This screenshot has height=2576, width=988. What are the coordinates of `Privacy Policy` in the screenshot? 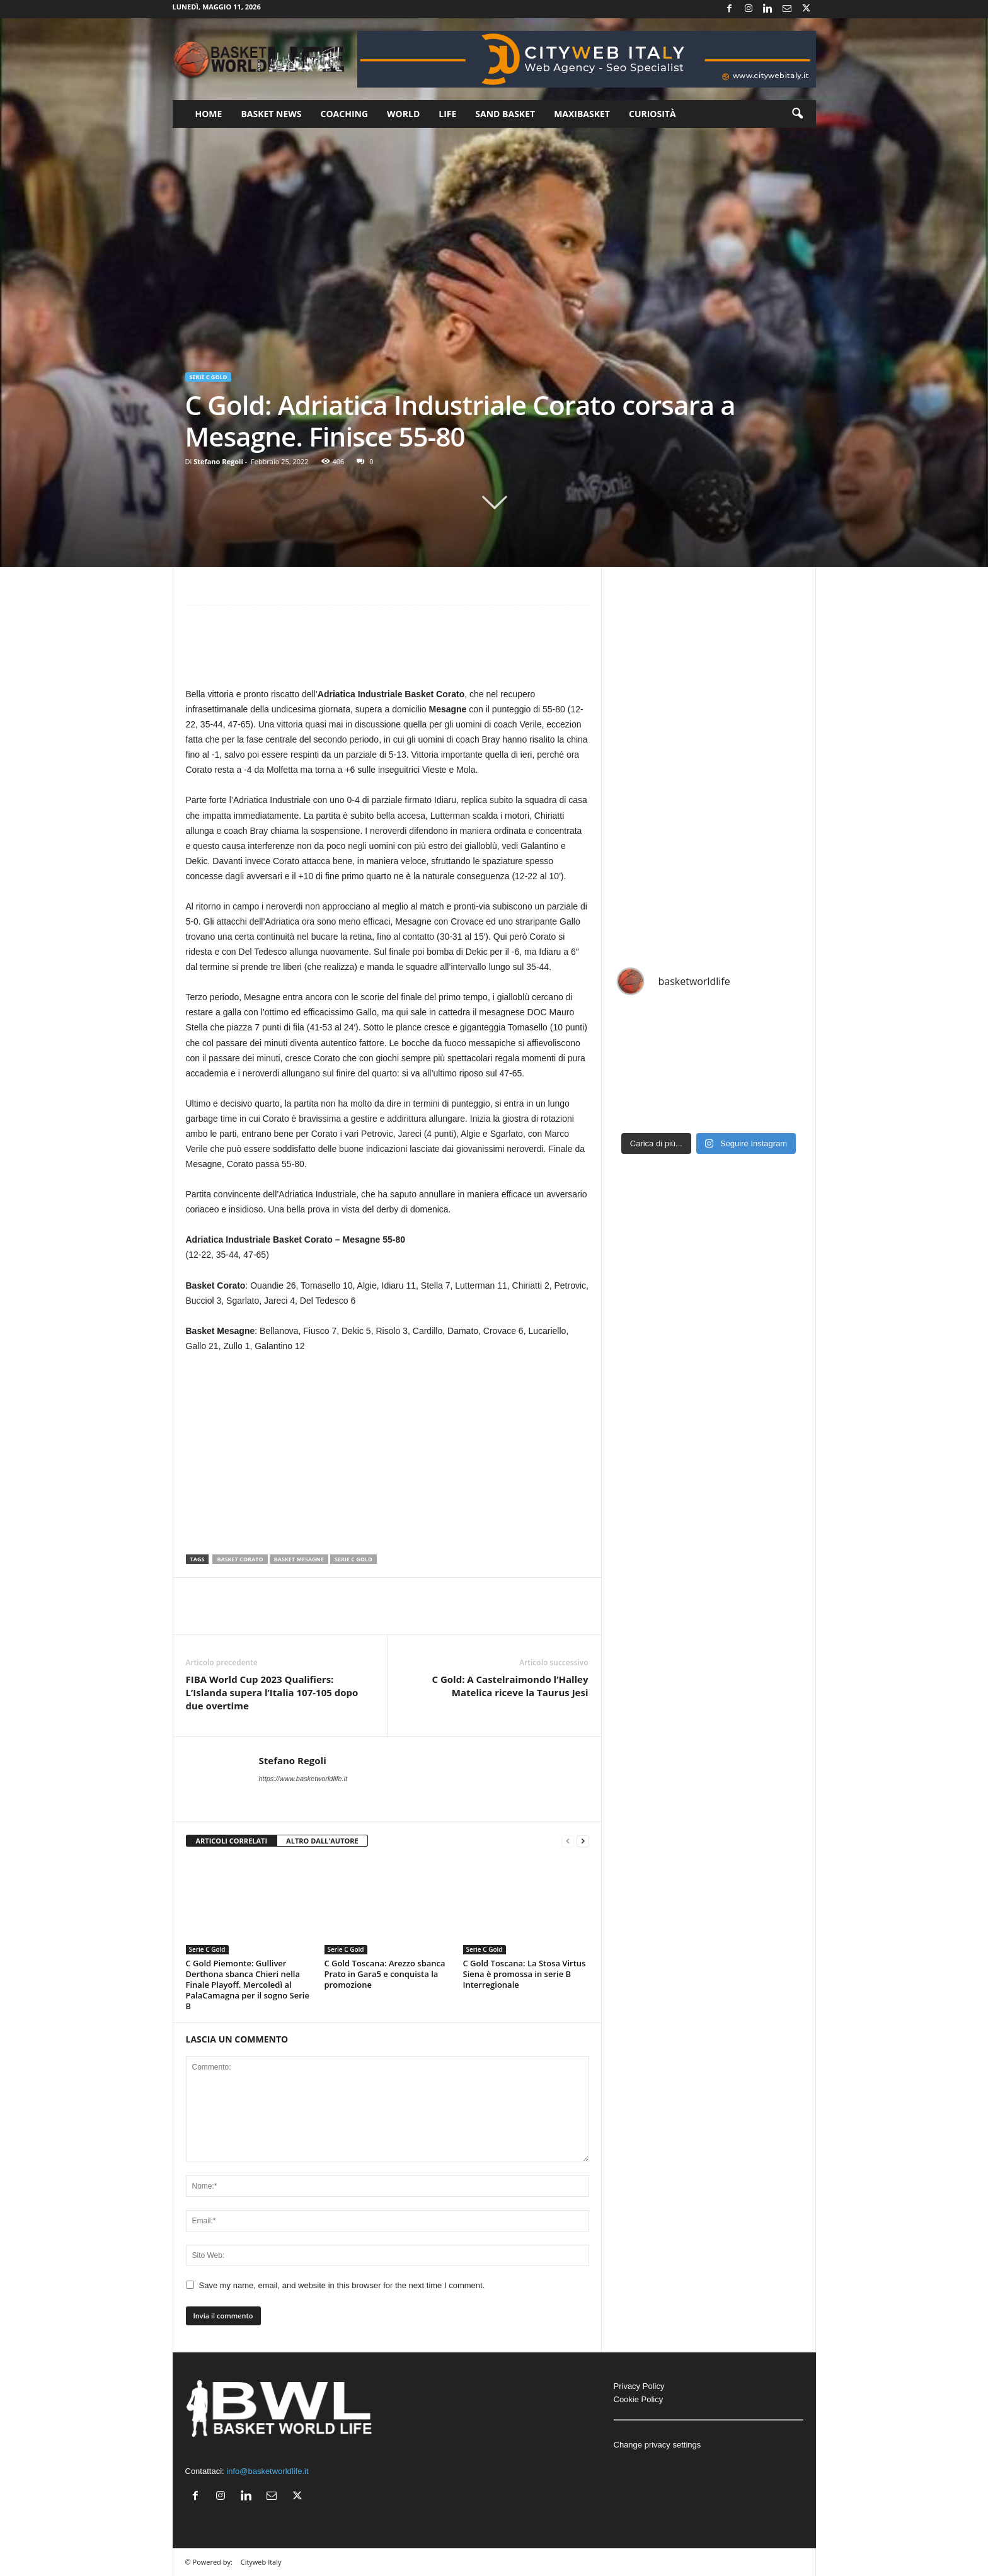 It's located at (639, 2386).